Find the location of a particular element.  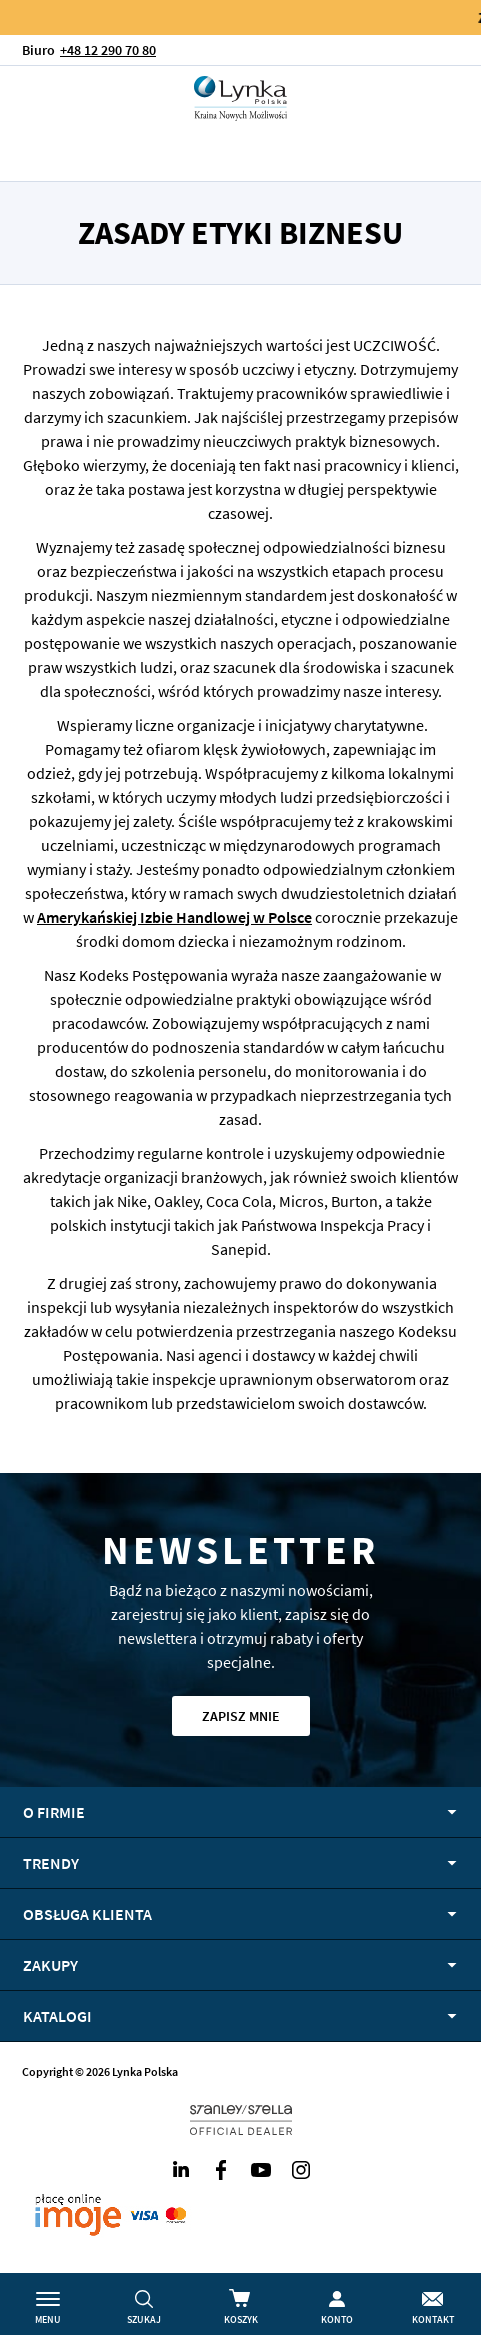

Trendy [tab] is located at coordinates (51, 1863).